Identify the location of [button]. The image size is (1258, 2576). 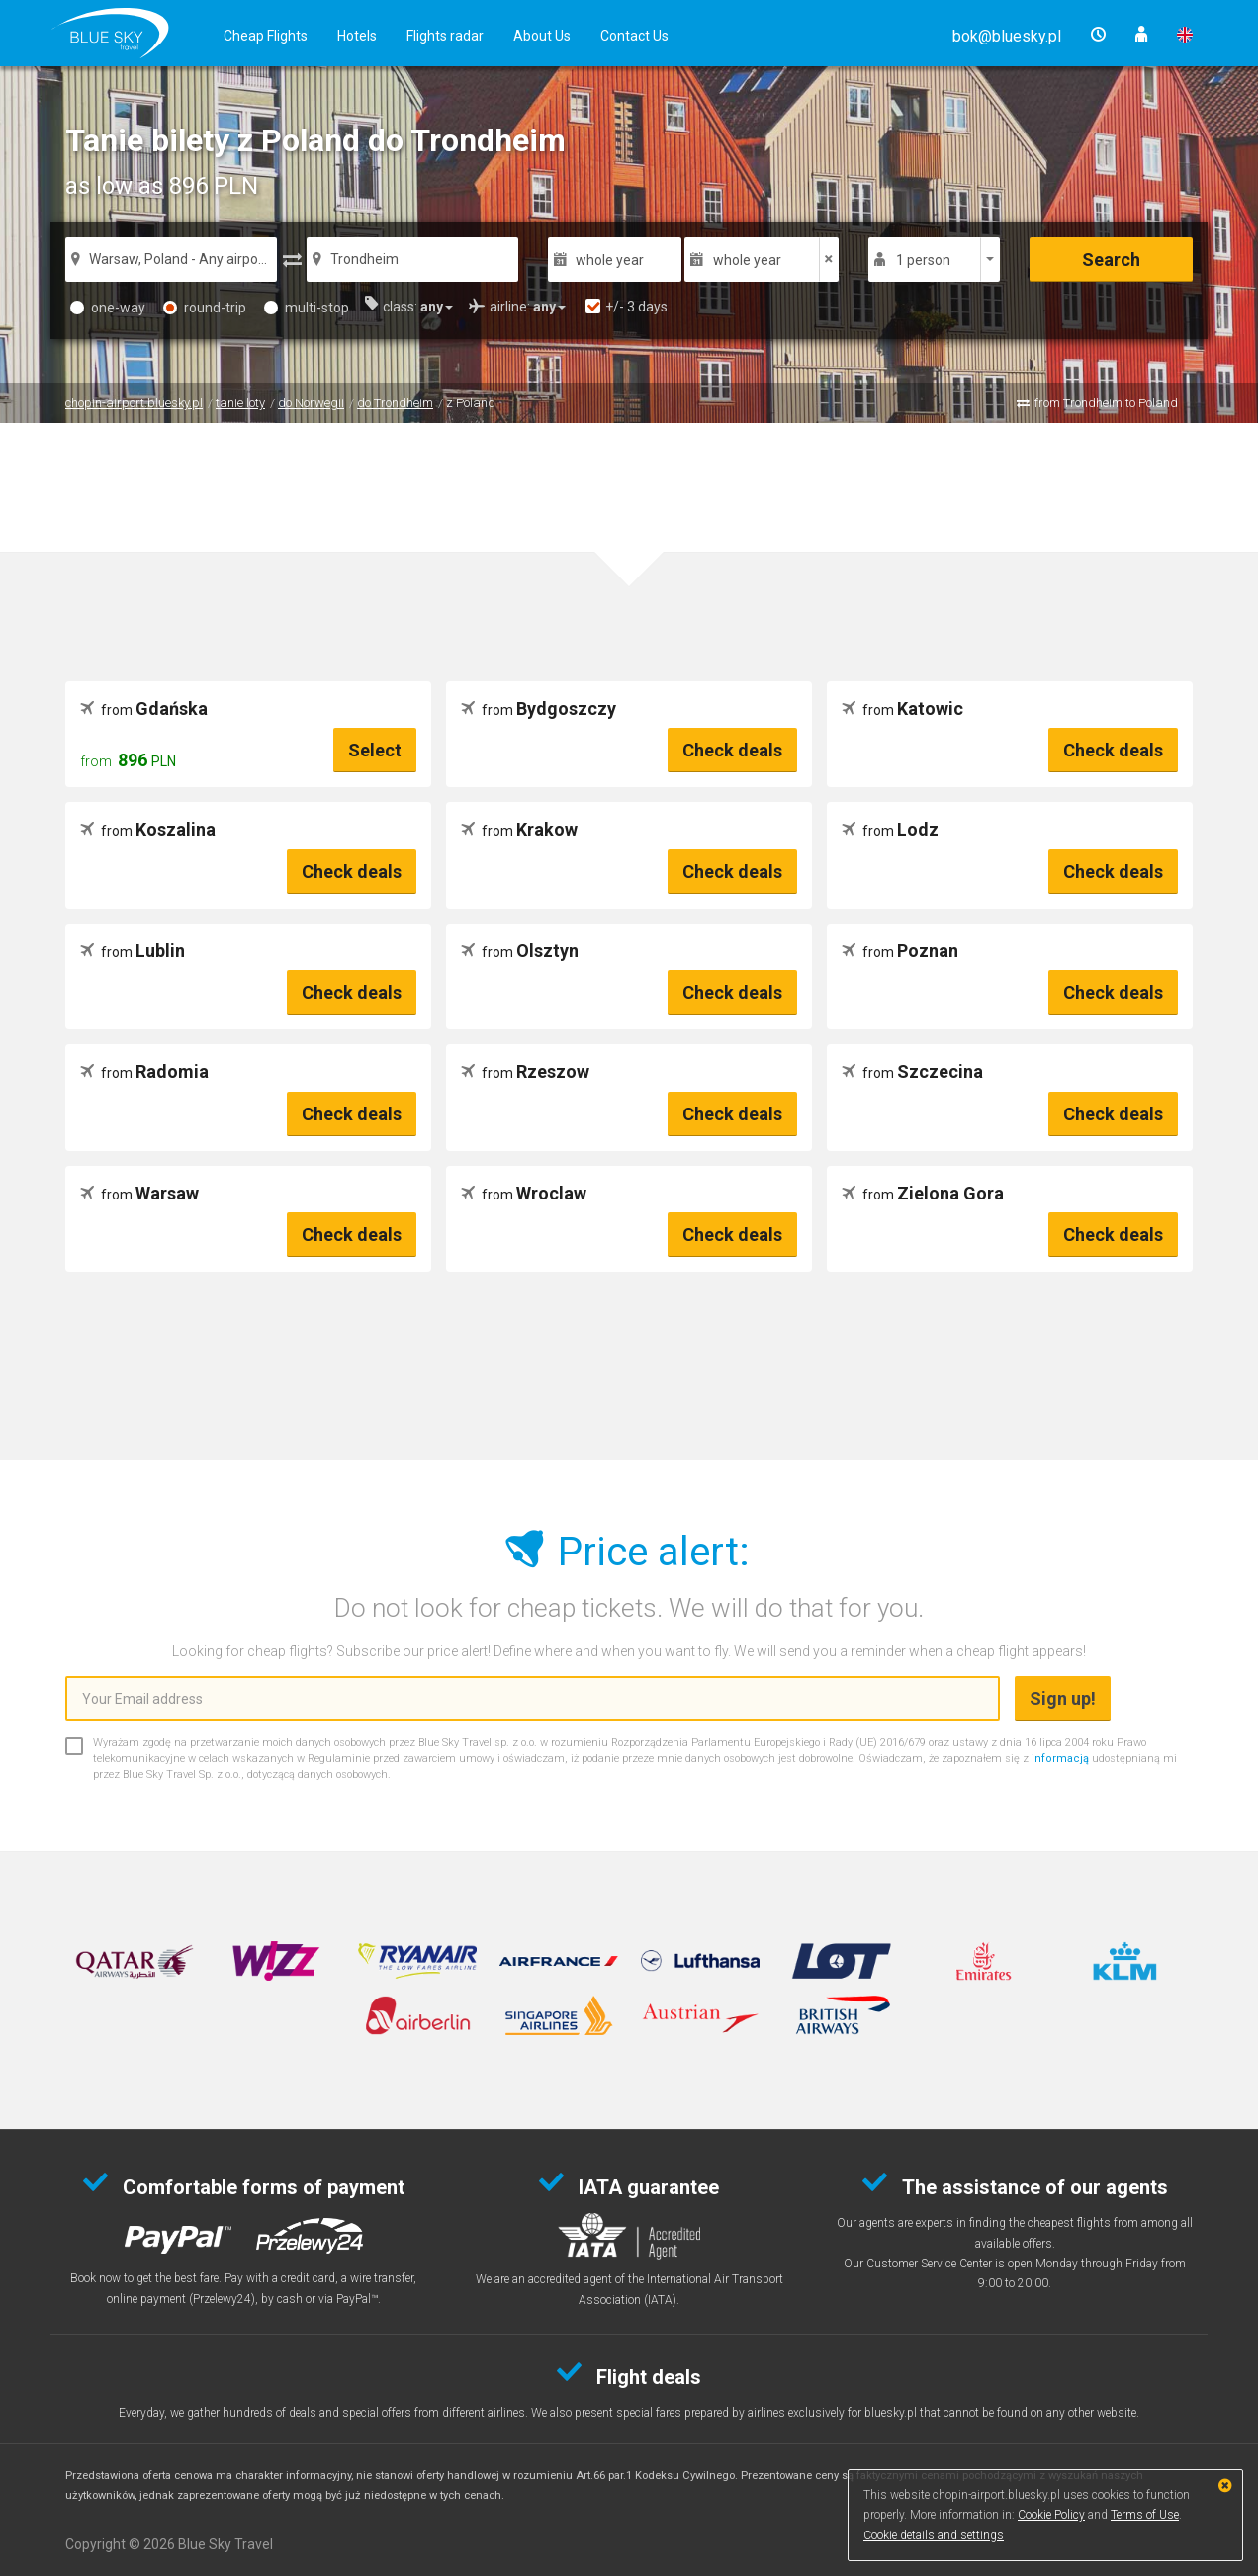
(1007, 36).